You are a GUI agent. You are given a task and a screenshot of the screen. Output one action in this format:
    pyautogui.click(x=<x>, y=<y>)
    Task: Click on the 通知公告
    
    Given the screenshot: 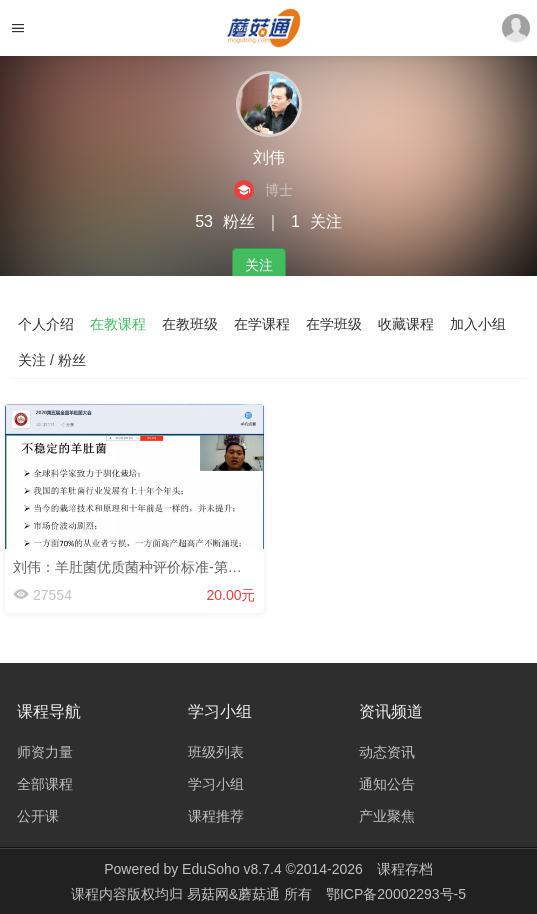 What is the action you would take?
    pyautogui.click(x=387, y=784)
    